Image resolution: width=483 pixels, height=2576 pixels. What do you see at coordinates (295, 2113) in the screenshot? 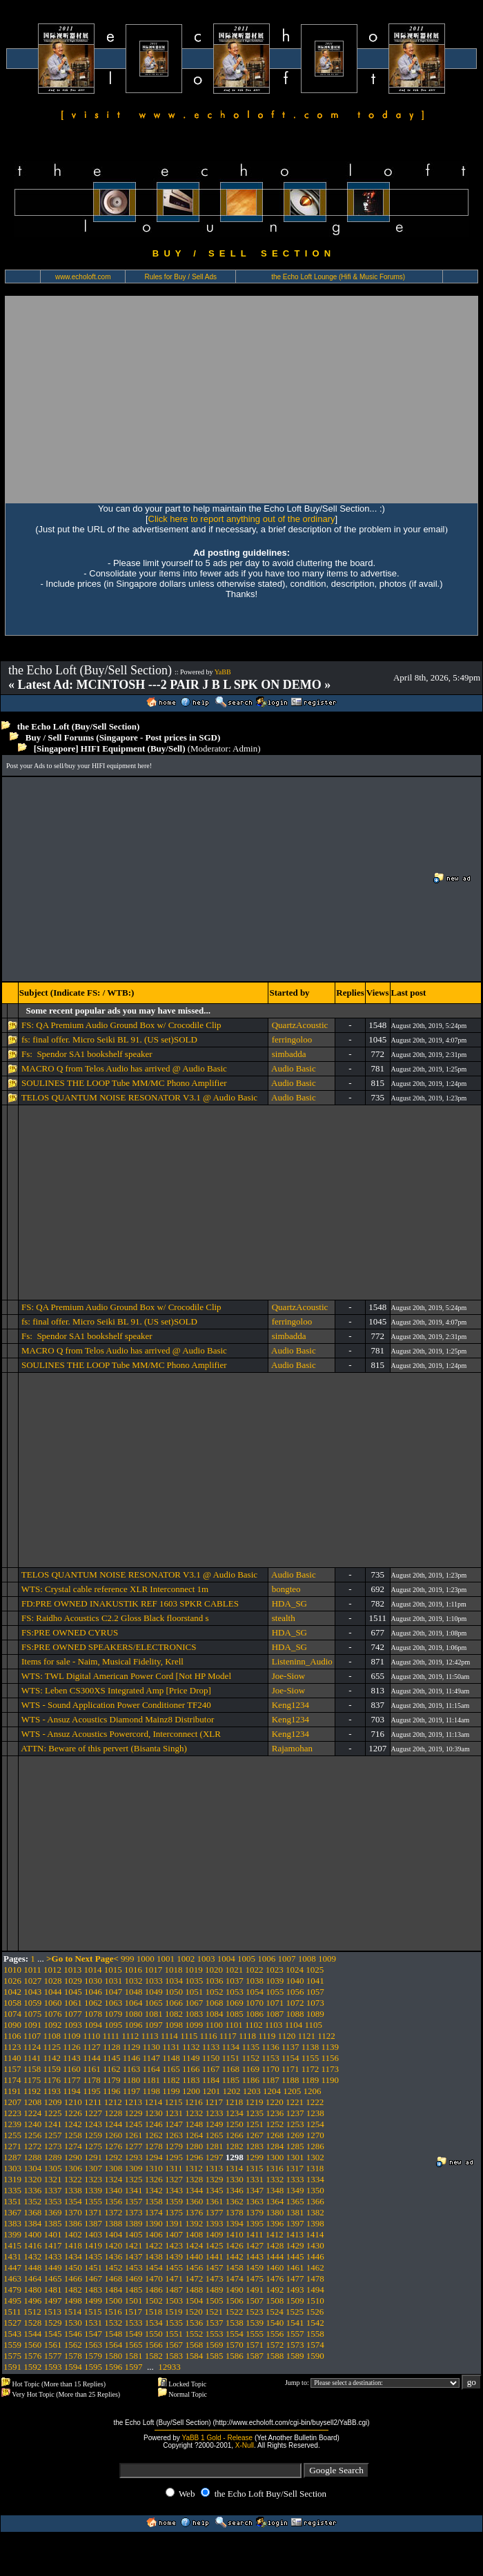
I see `1237` at bounding box center [295, 2113].